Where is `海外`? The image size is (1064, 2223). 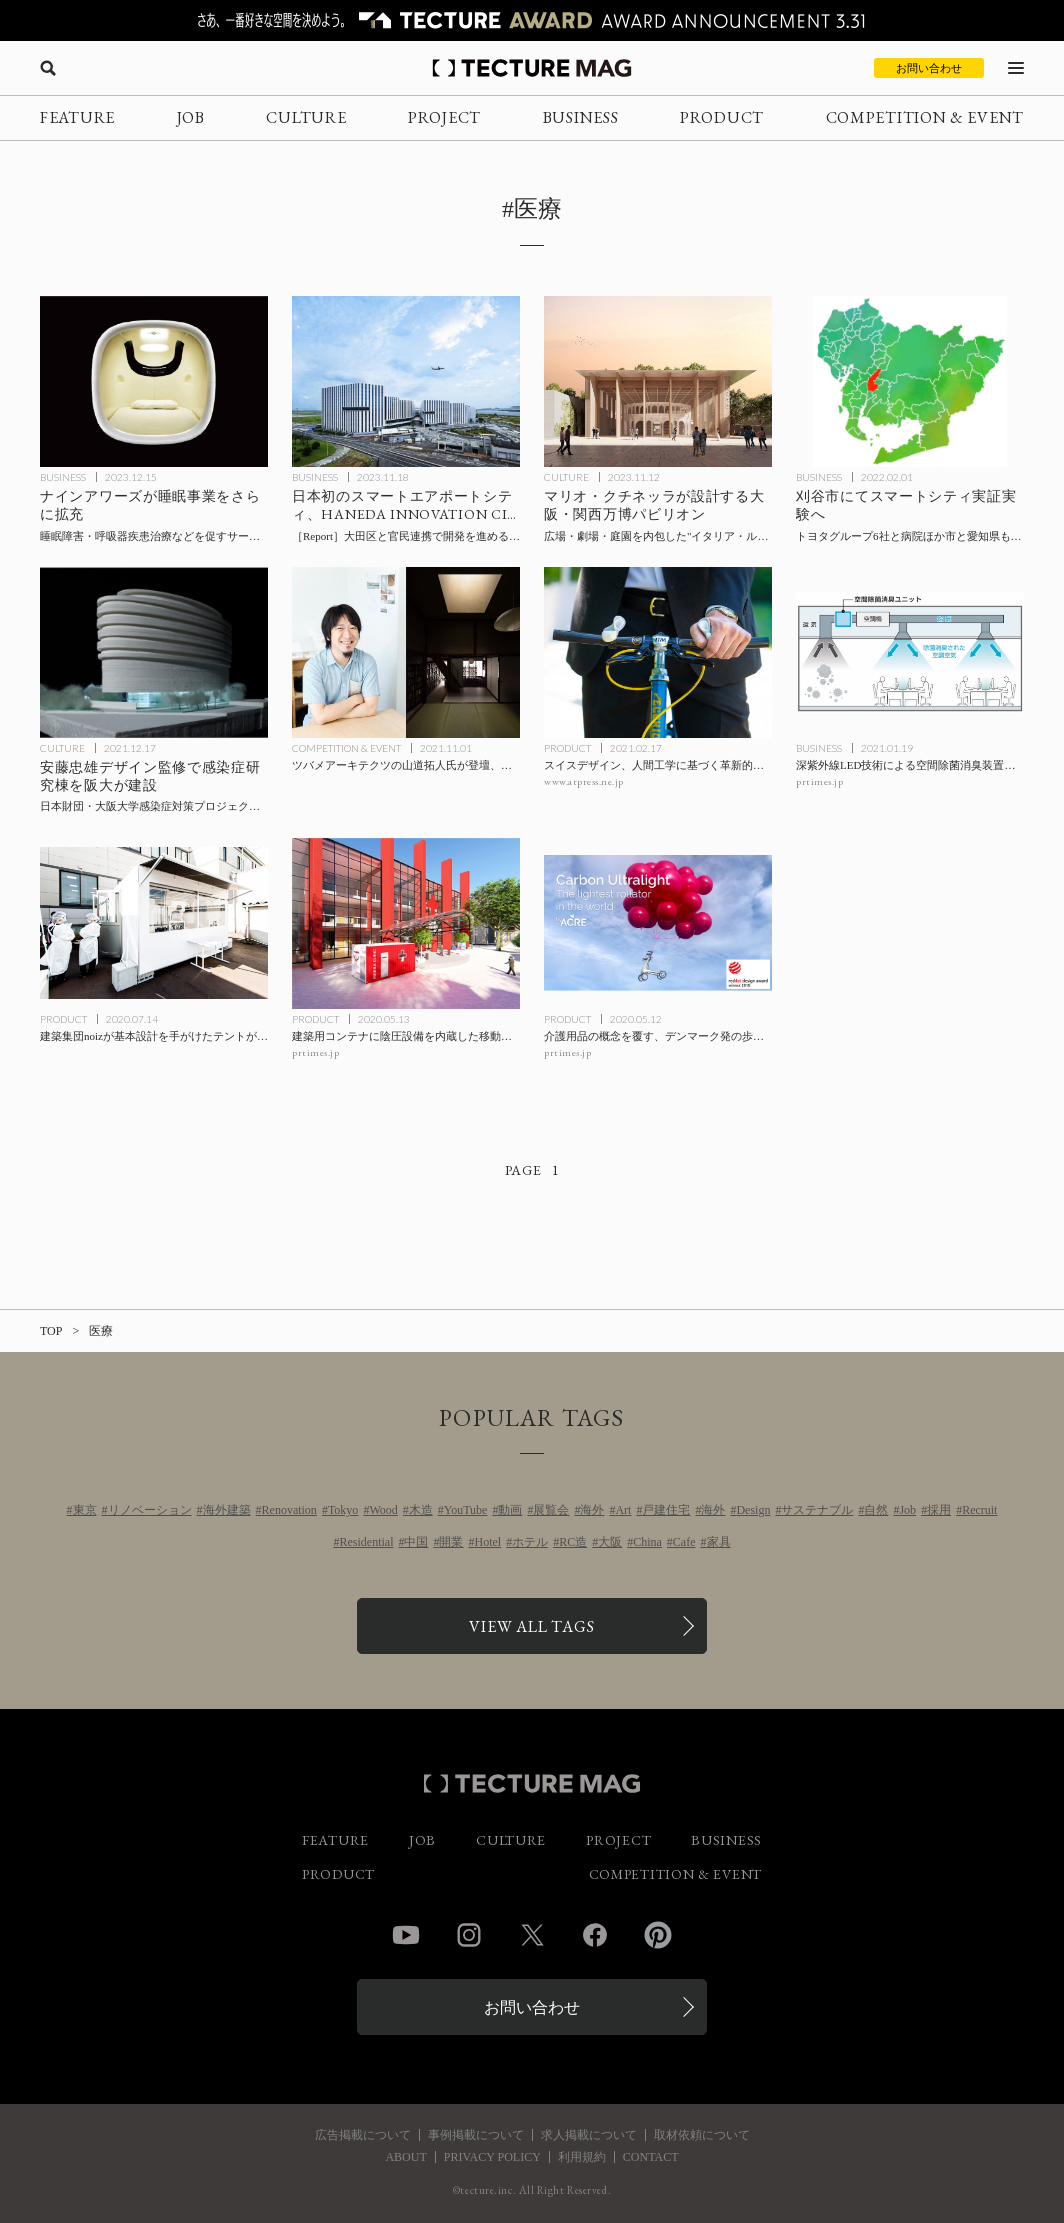 海外 is located at coordinates (592, 1510).